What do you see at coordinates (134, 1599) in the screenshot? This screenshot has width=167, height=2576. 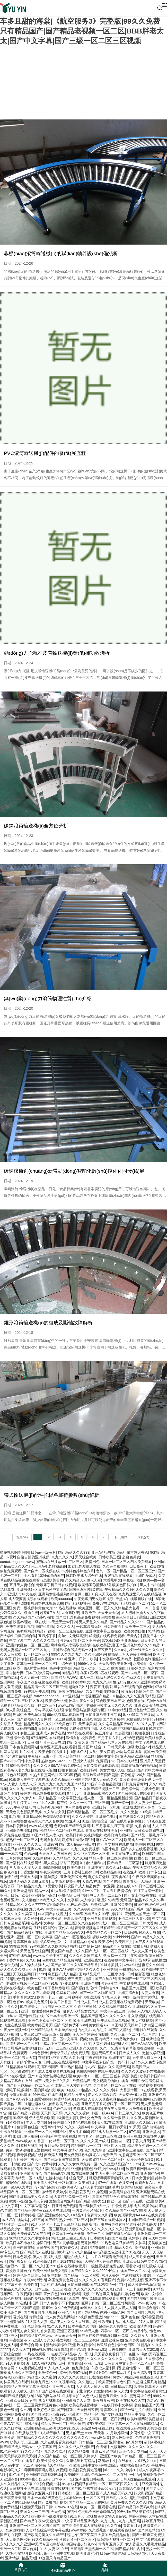 I see `天堂а√在线最新版在线` at bounding box center [134, 1599].